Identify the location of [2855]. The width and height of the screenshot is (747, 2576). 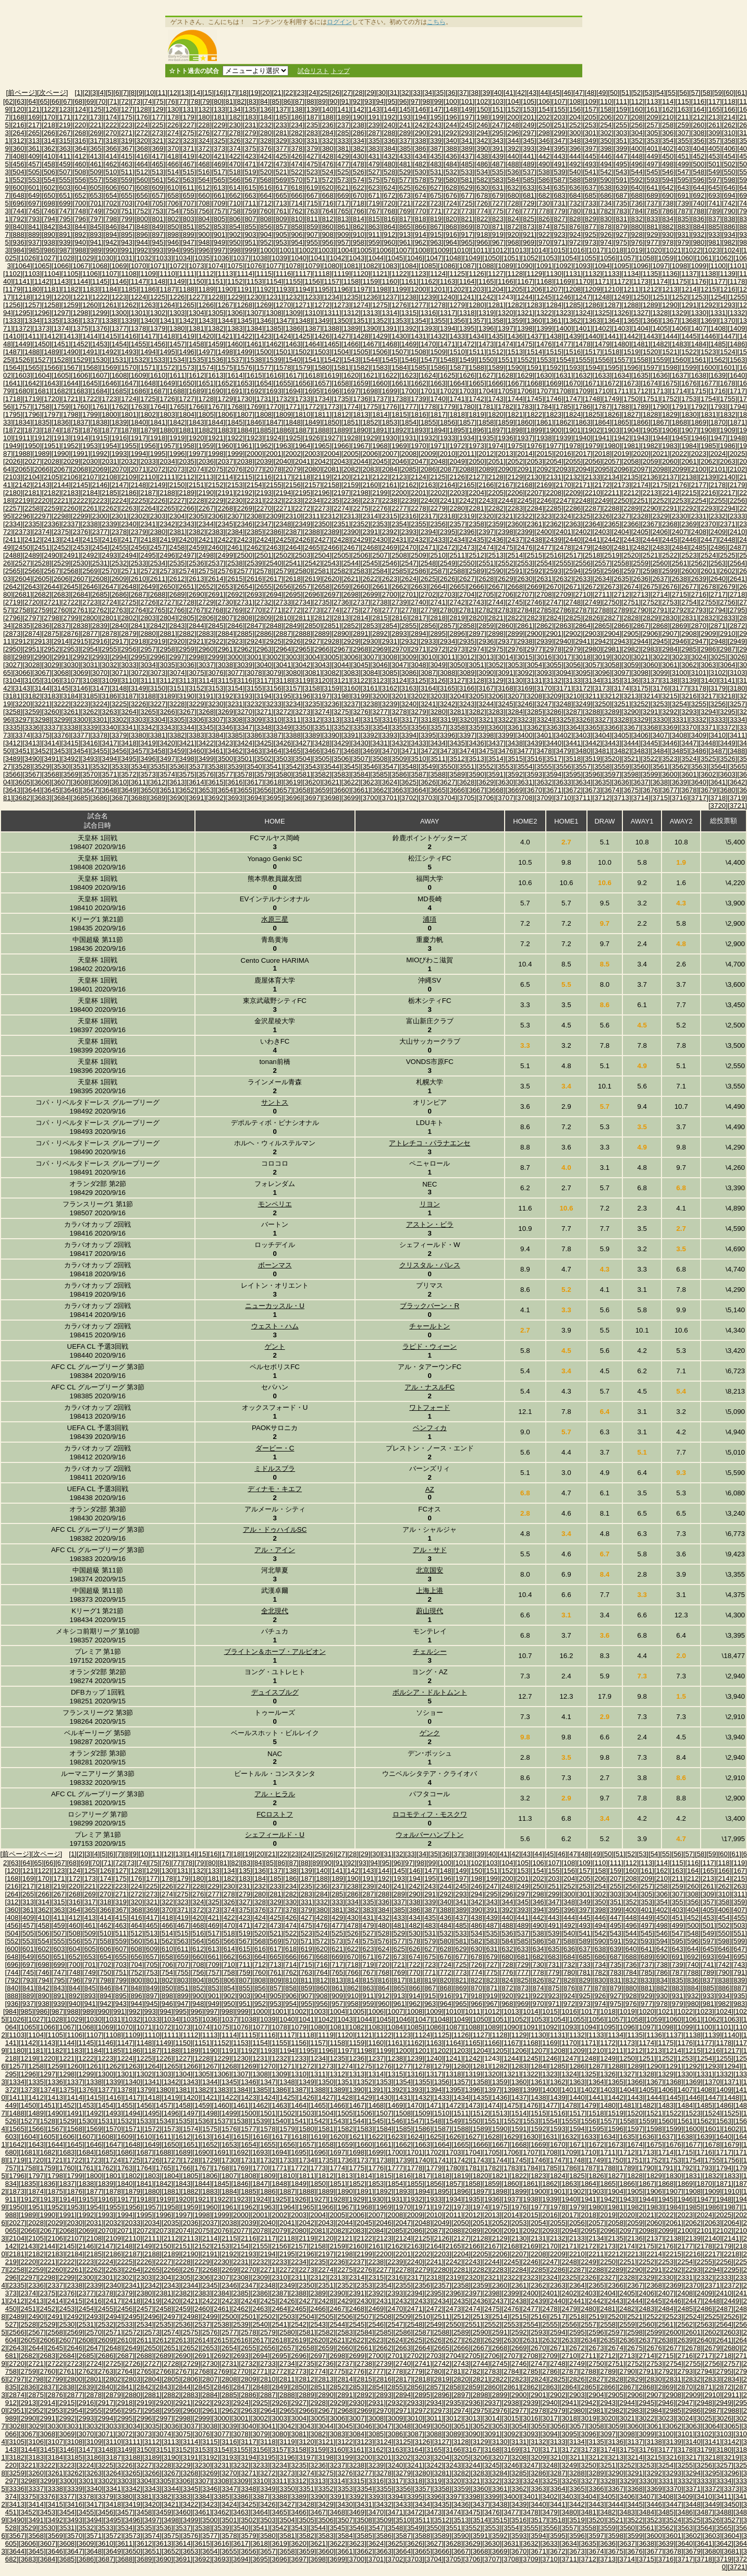
(409, 626).